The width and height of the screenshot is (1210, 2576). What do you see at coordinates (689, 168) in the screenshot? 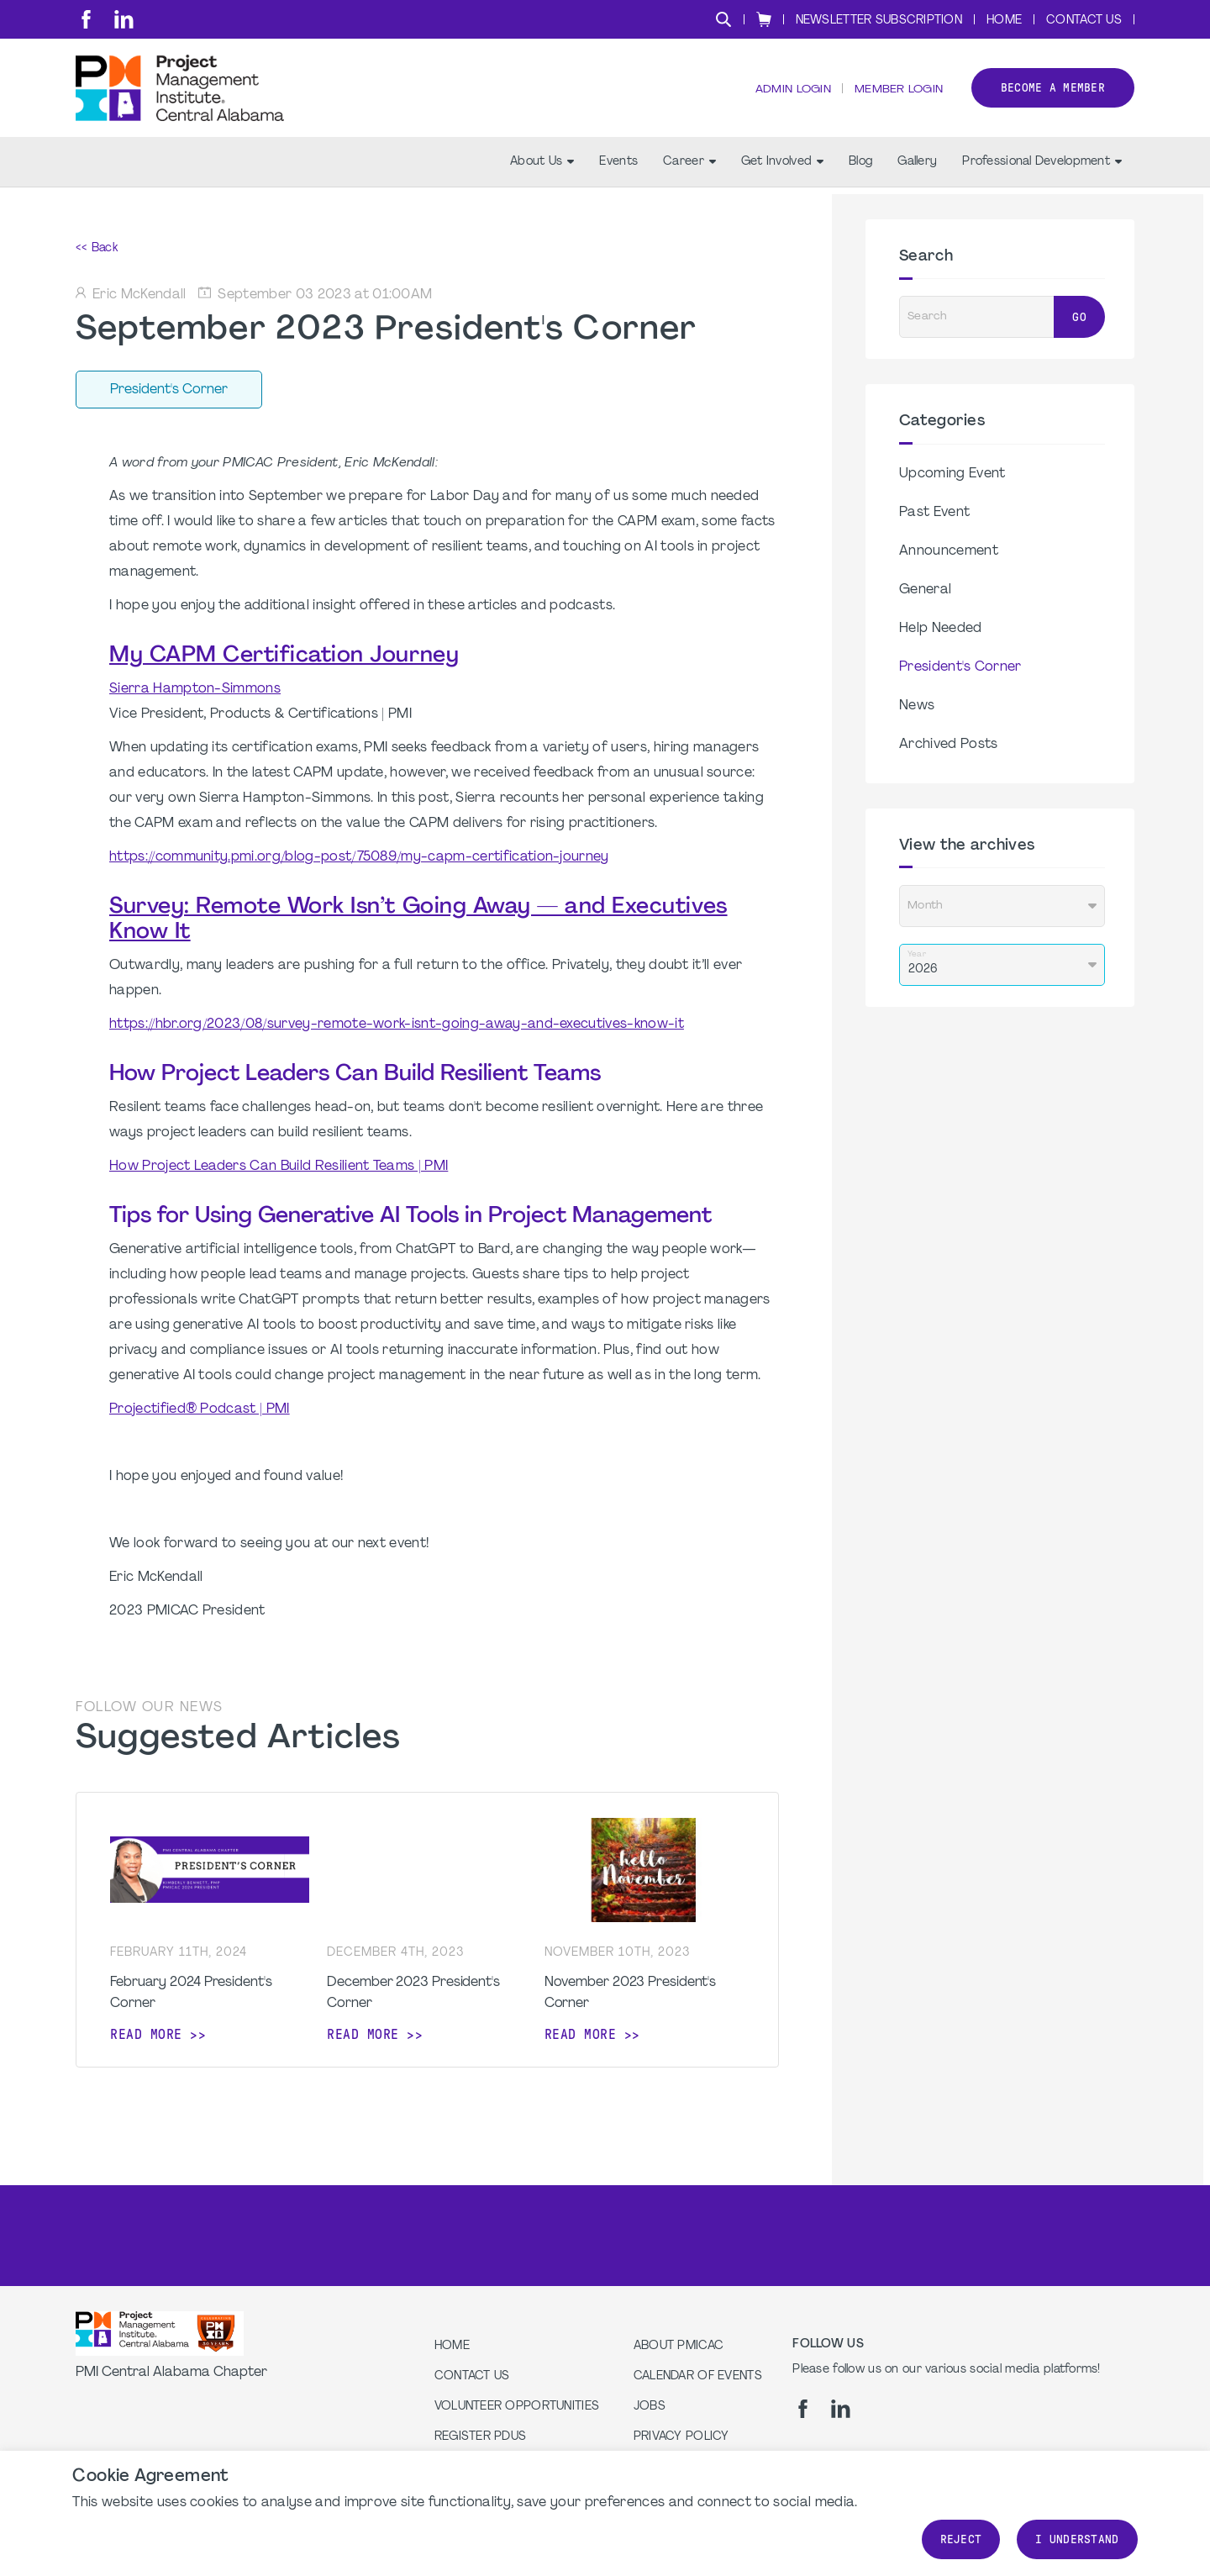
I see `Career` at bounding box center [689, 168].